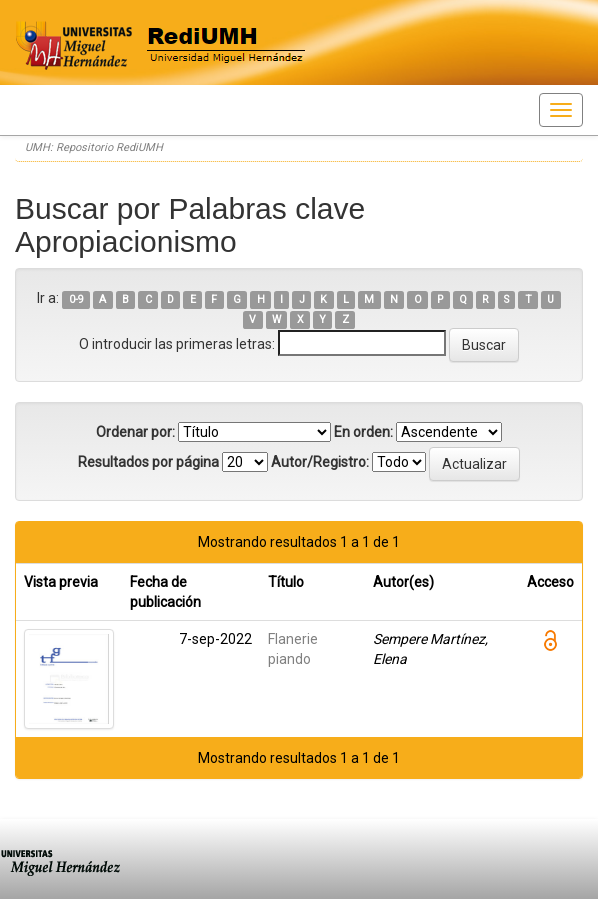  I want to click on 0-9, so click(76, 299).